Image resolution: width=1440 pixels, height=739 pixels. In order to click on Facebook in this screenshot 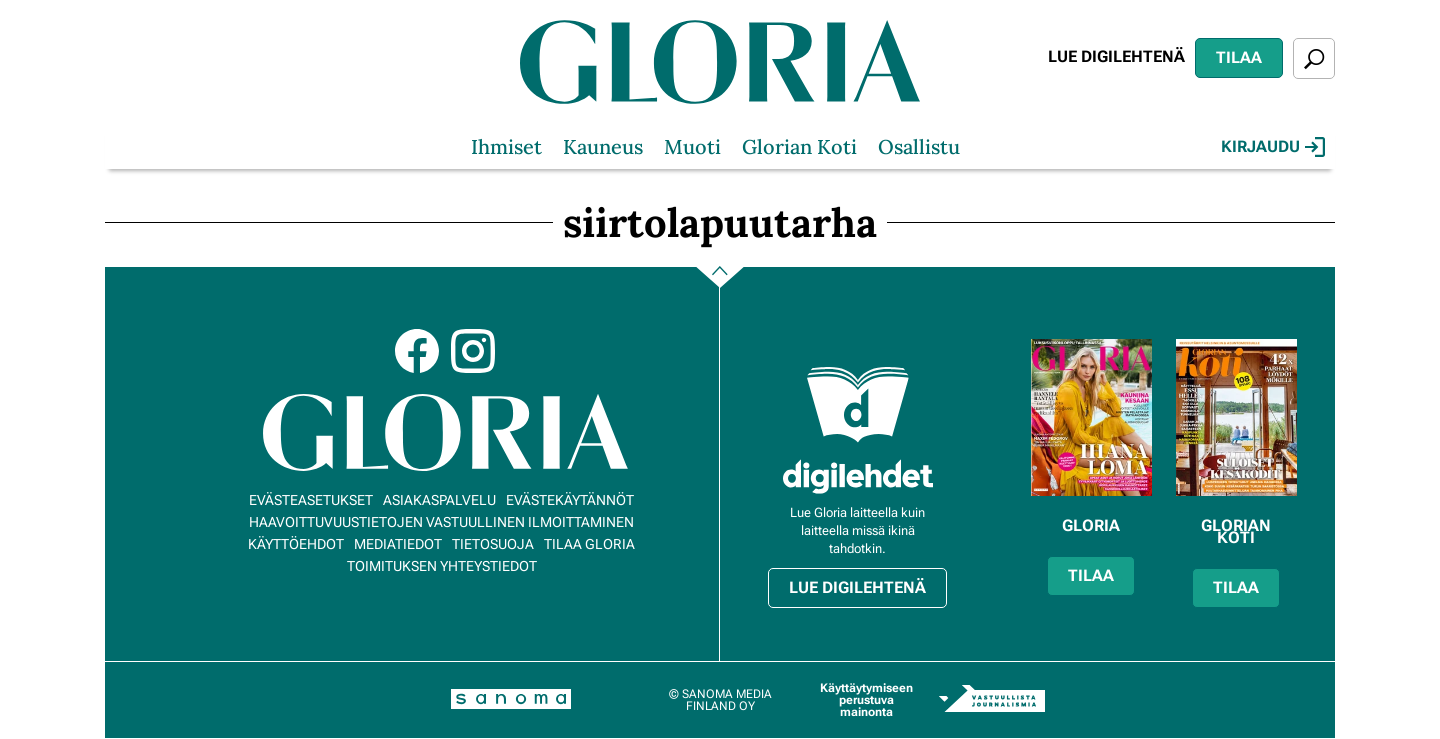, I will do `click(417, 351)`.